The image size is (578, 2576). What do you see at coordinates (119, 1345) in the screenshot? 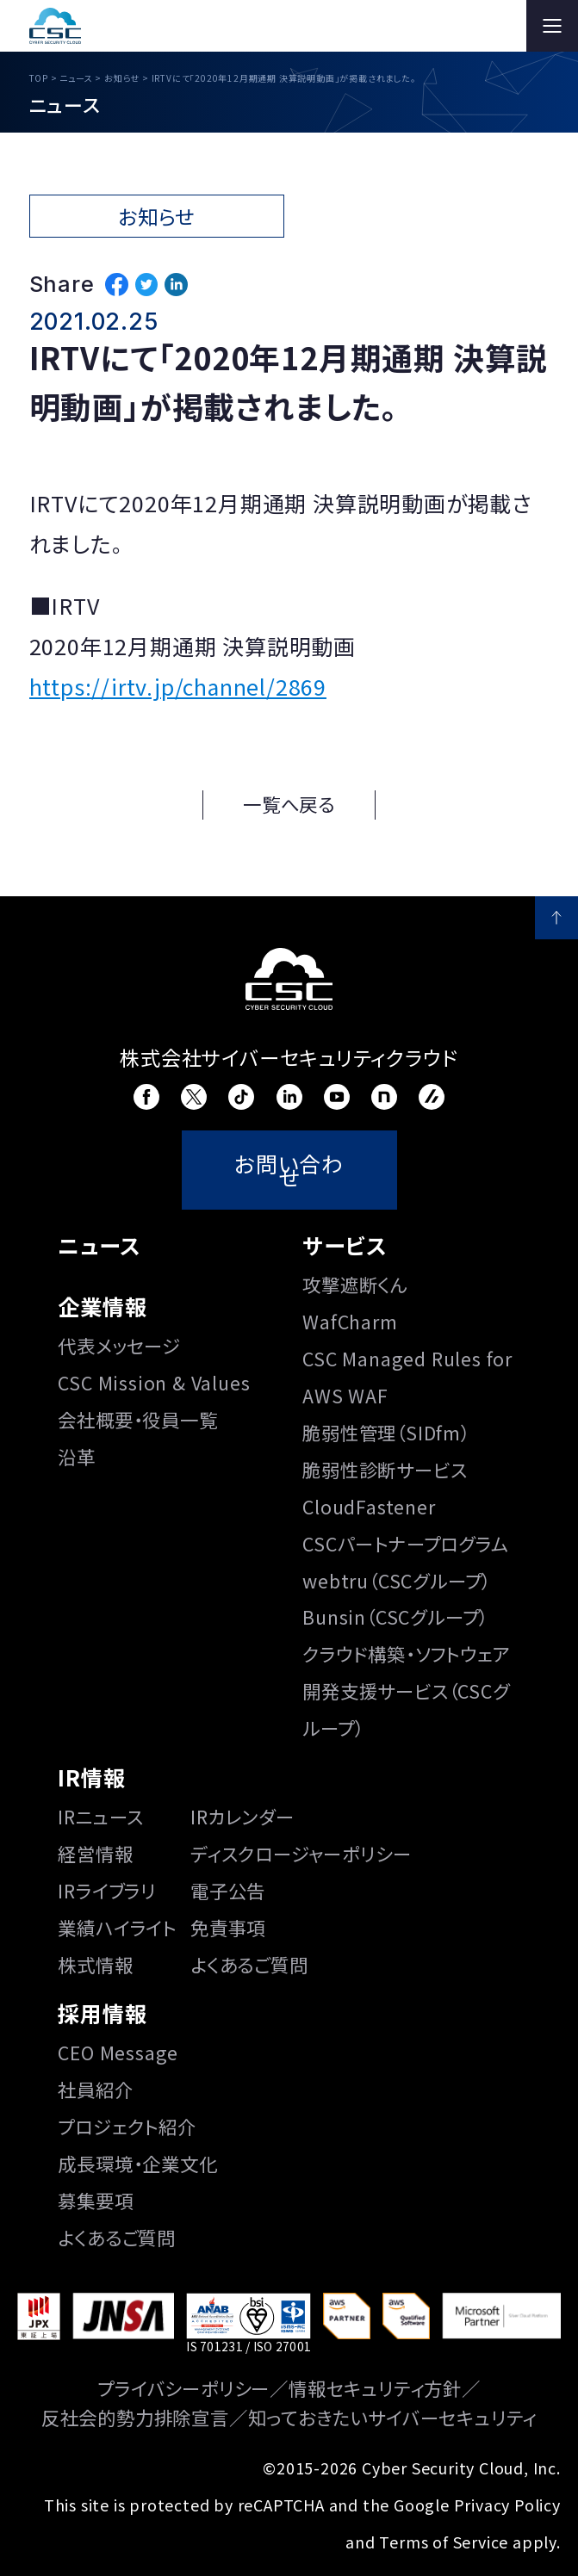
I see `代表メッセージ` at bounding box center [119, 1345].